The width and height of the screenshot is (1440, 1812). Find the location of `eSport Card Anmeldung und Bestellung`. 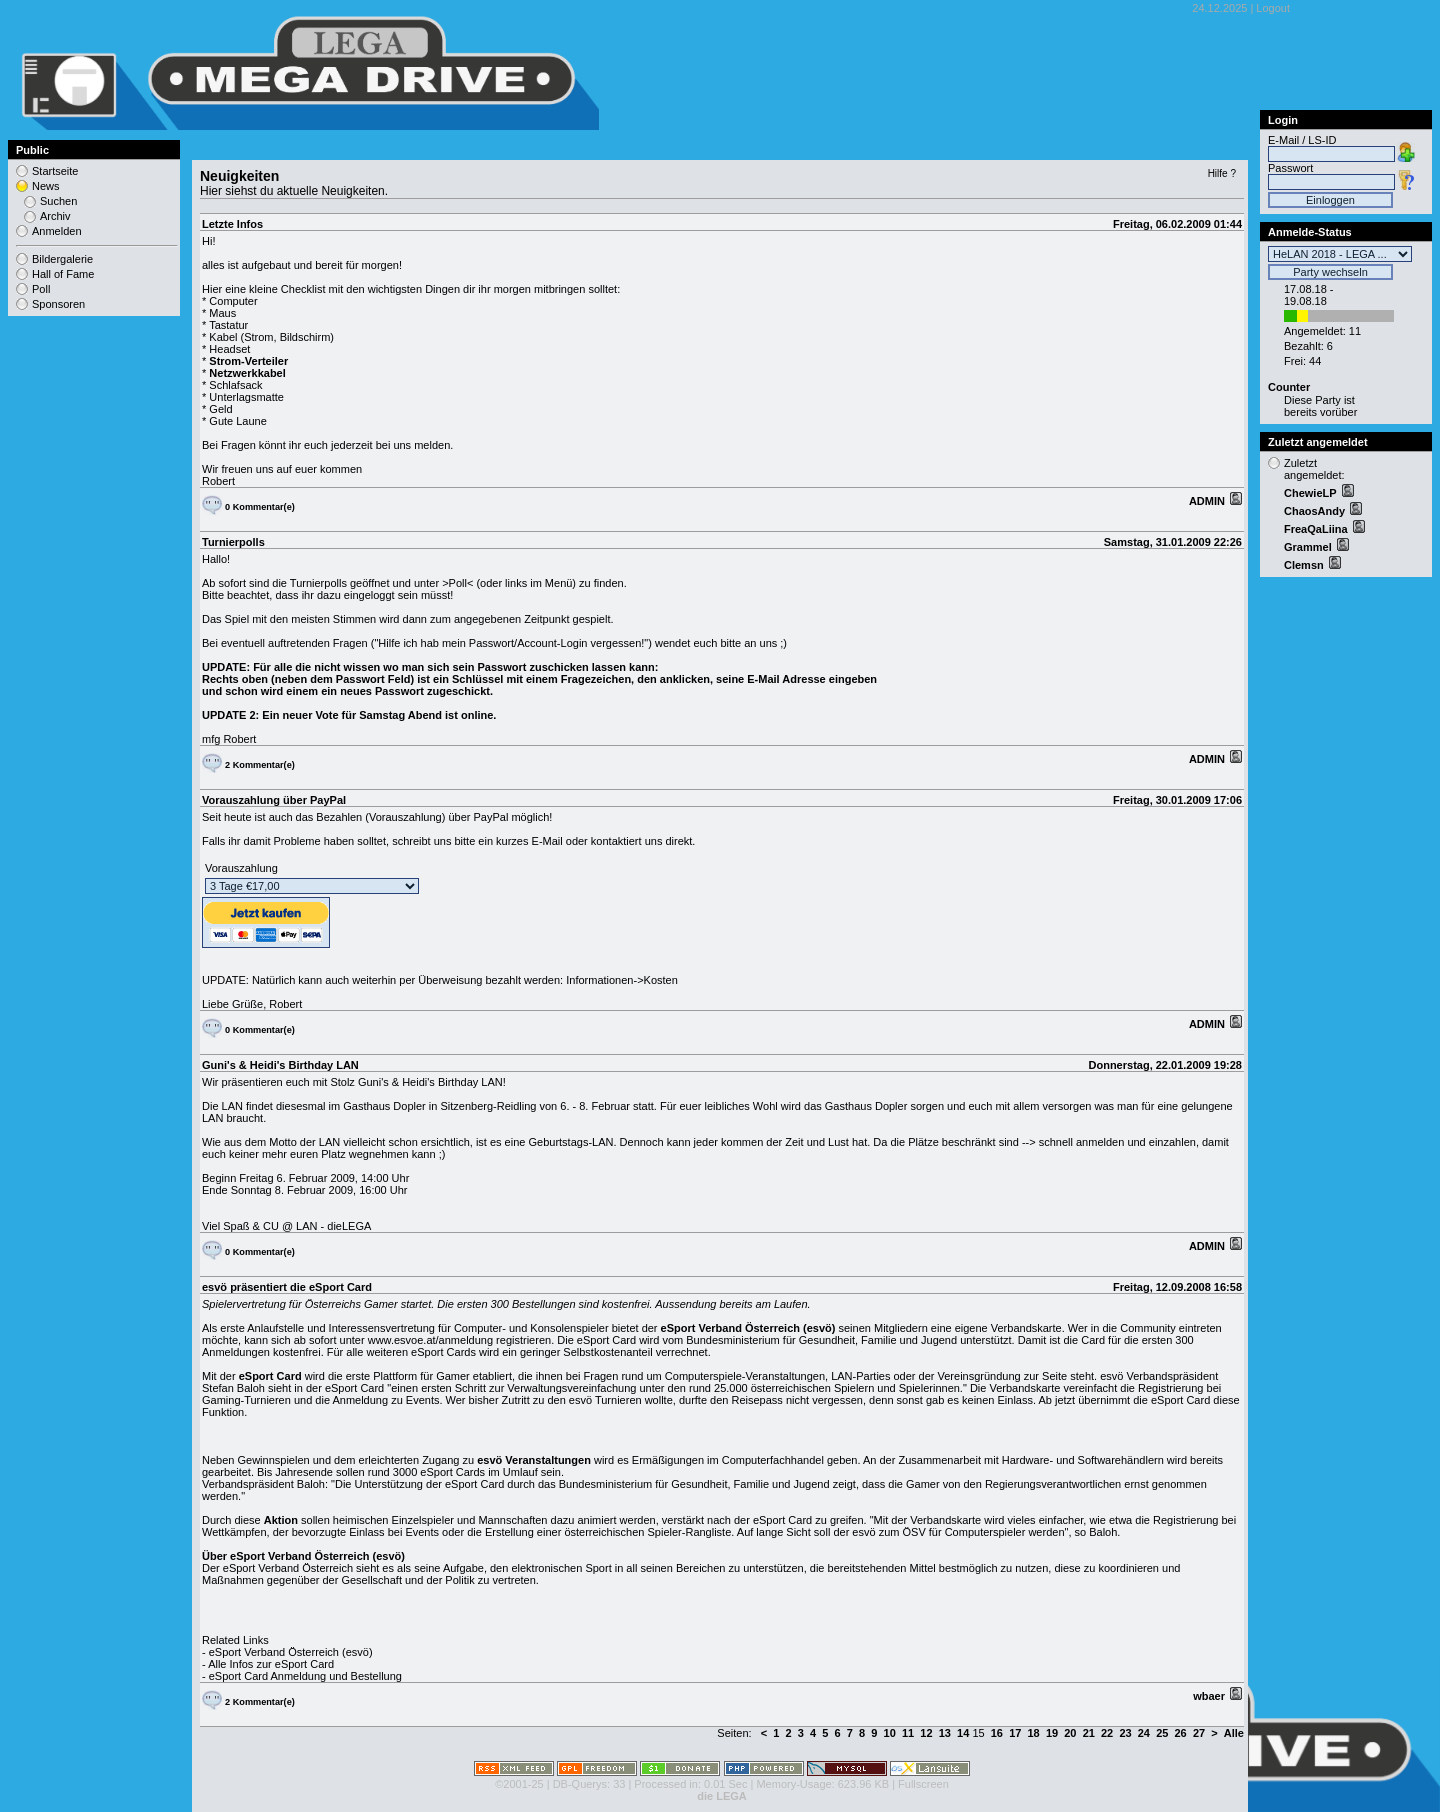

eSport Card Anmeldung und Bestellung is located at coordinates (305, 1676).